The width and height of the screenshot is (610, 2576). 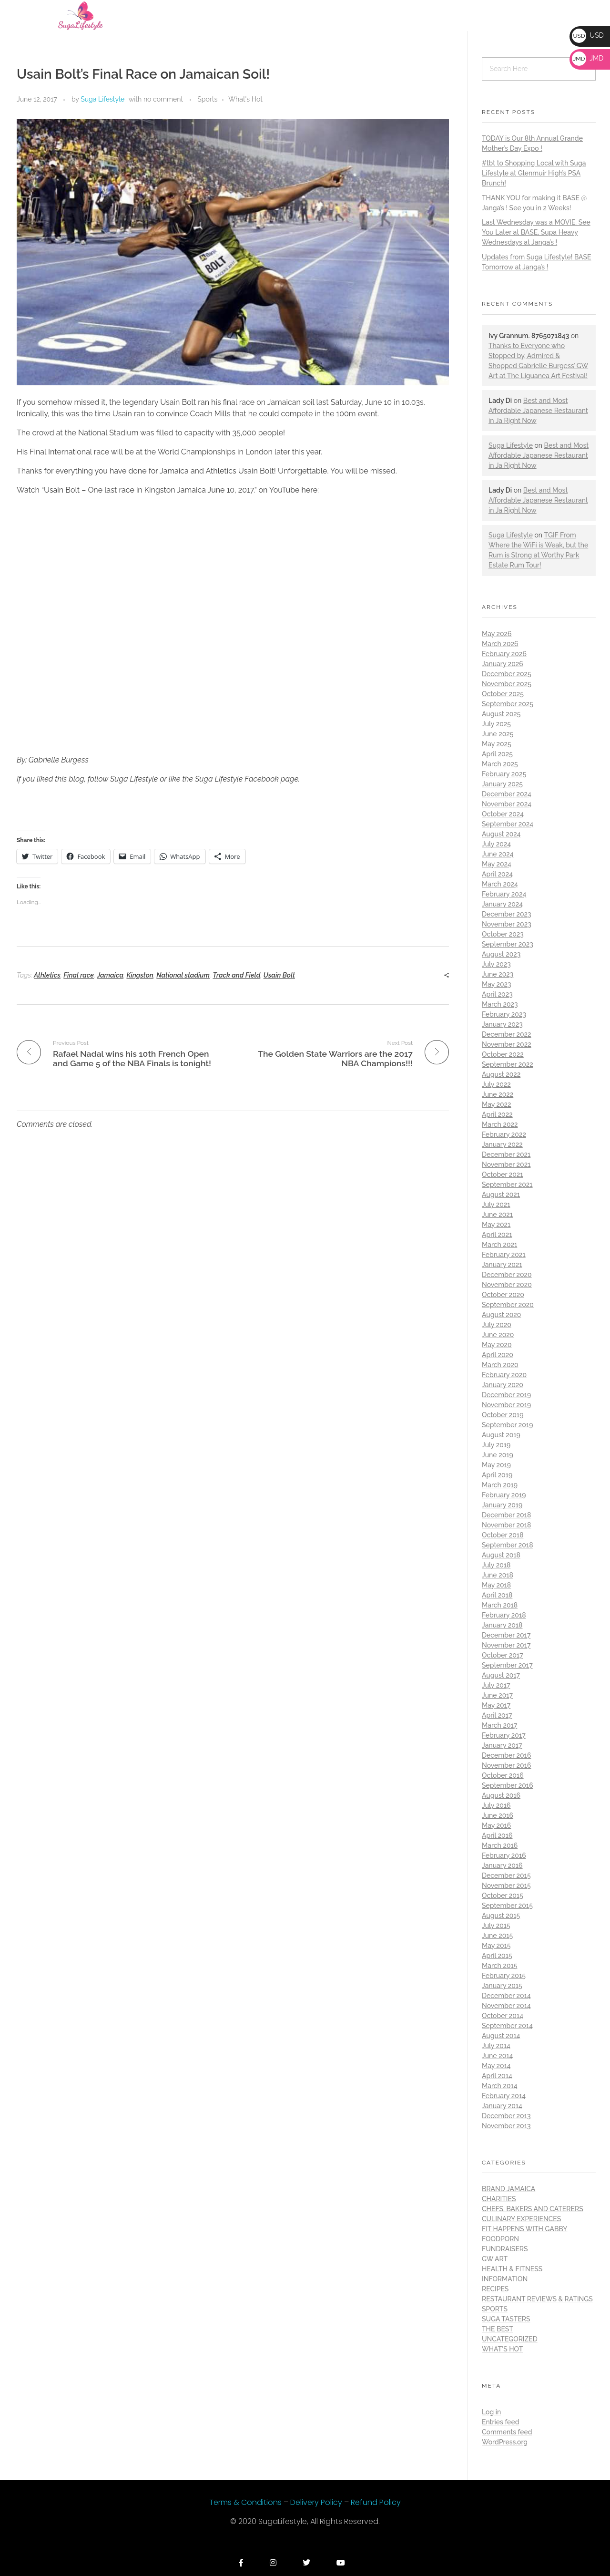 What do you see at coordinates (497, 1955) in the screenshot?
I see `April 2015` at bounding box center [497, 1955].